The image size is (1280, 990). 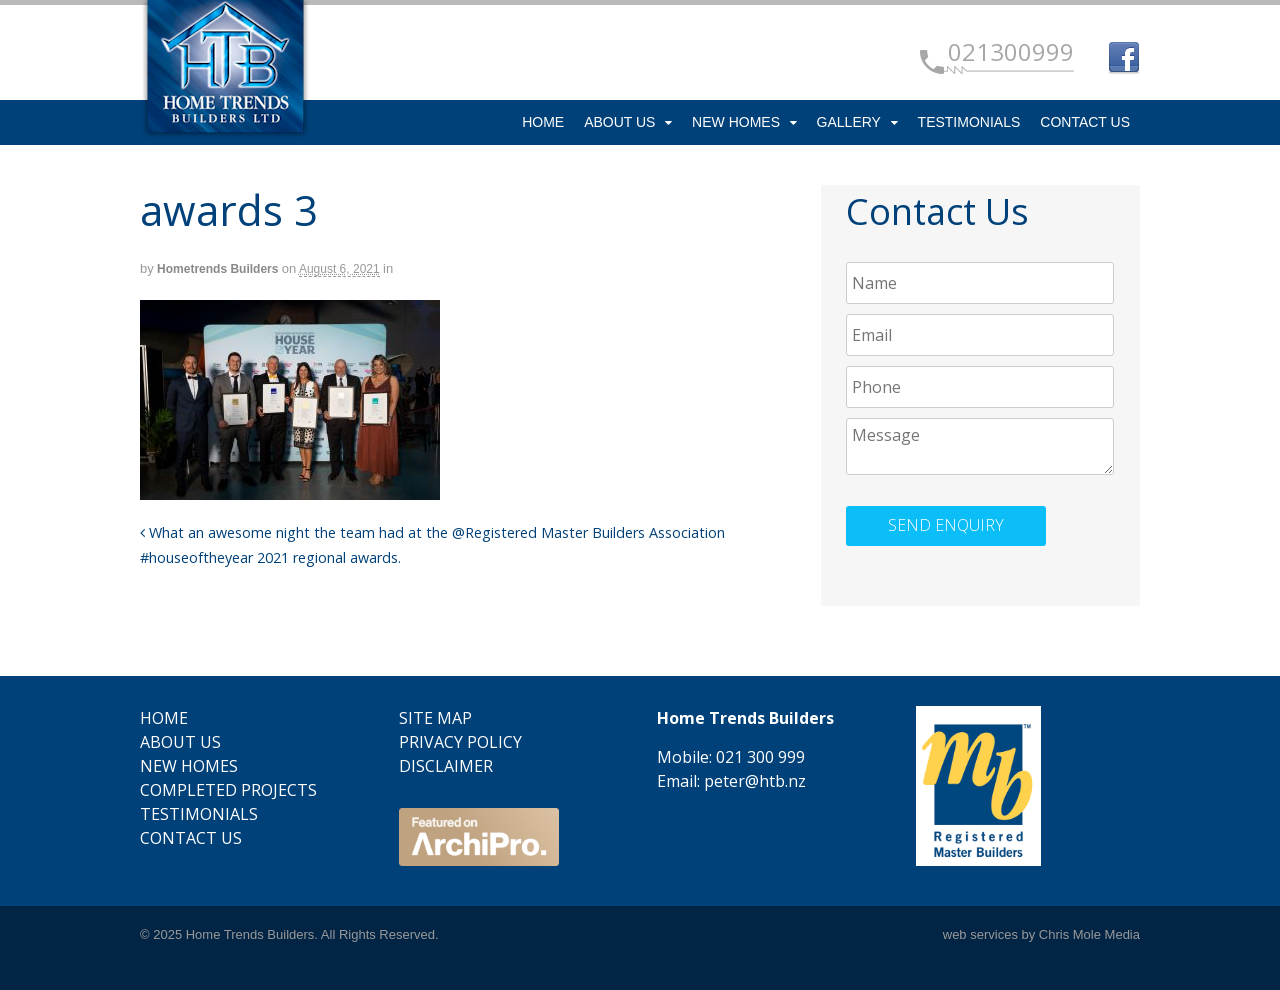 What do you see at coordinates (1089, 934) in the screenshot?
I see `Chris Mole Media` at bounding box center [1089, 934].